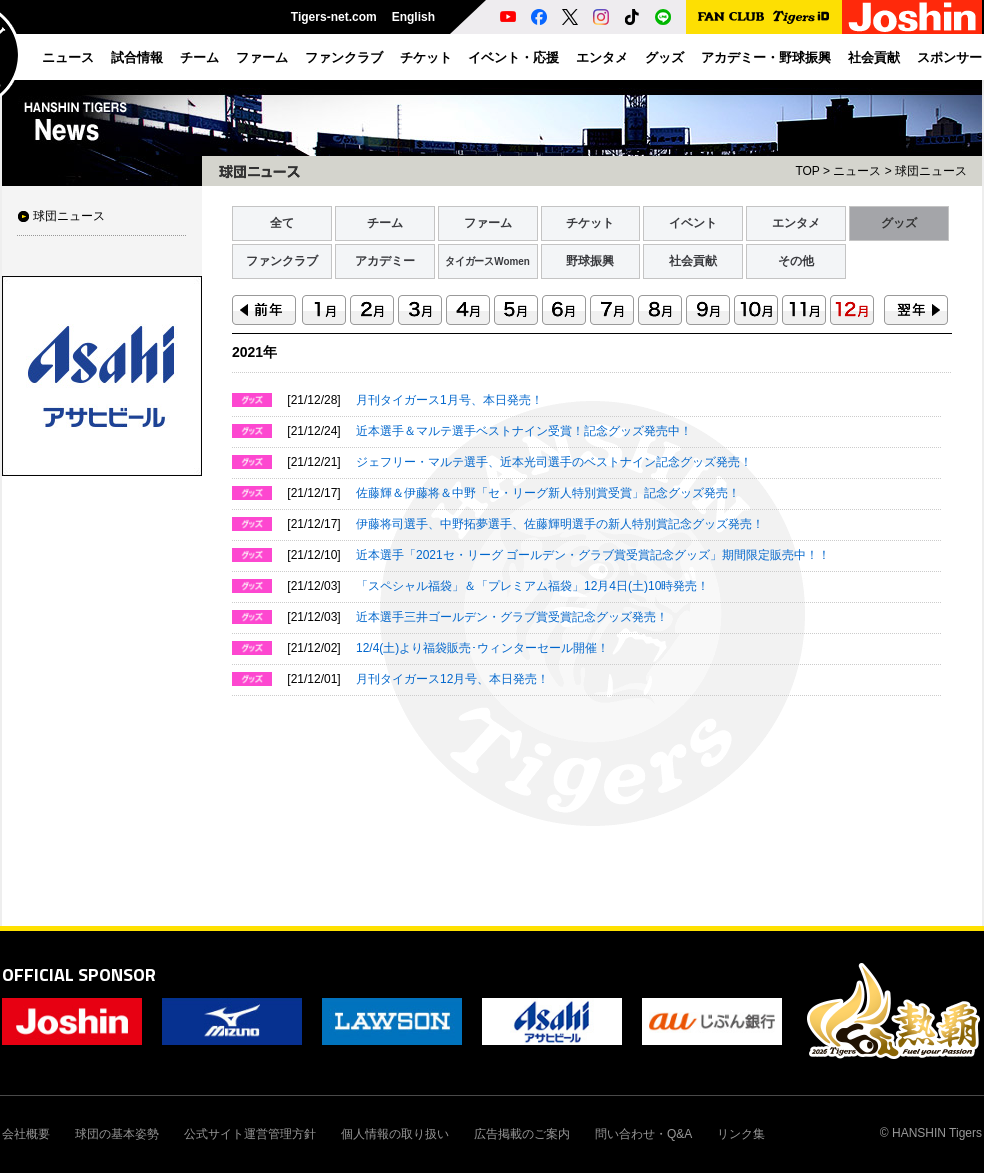 This screenshot has height=1173, width=984. What do you see at coordinates (807, 171) in the screenshot?
I see `TOP` at bounding box center [807, 171].